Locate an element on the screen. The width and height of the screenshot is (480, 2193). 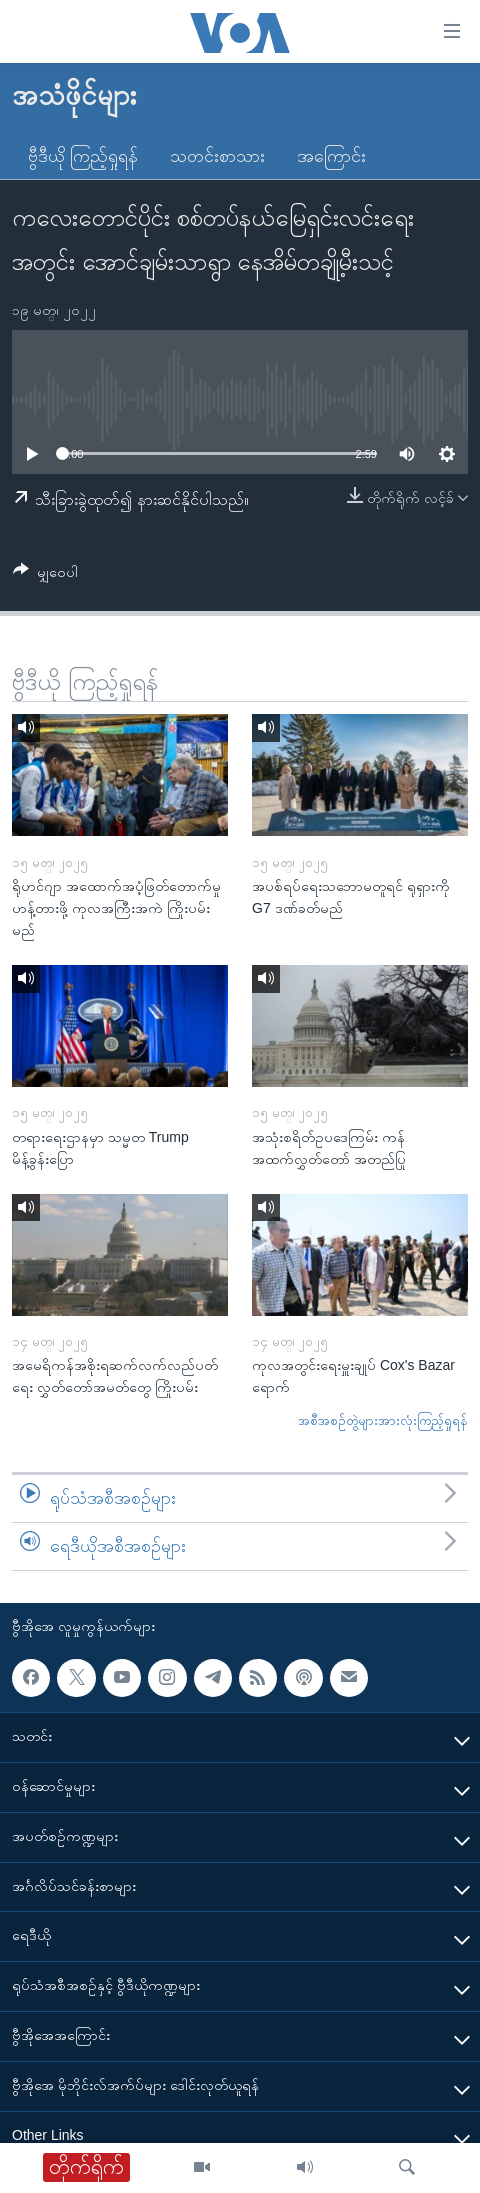
အစီအစဉ်တွဲများအားလုံးကြည့်ရှုရန် is located at coordinates (383, 1420).